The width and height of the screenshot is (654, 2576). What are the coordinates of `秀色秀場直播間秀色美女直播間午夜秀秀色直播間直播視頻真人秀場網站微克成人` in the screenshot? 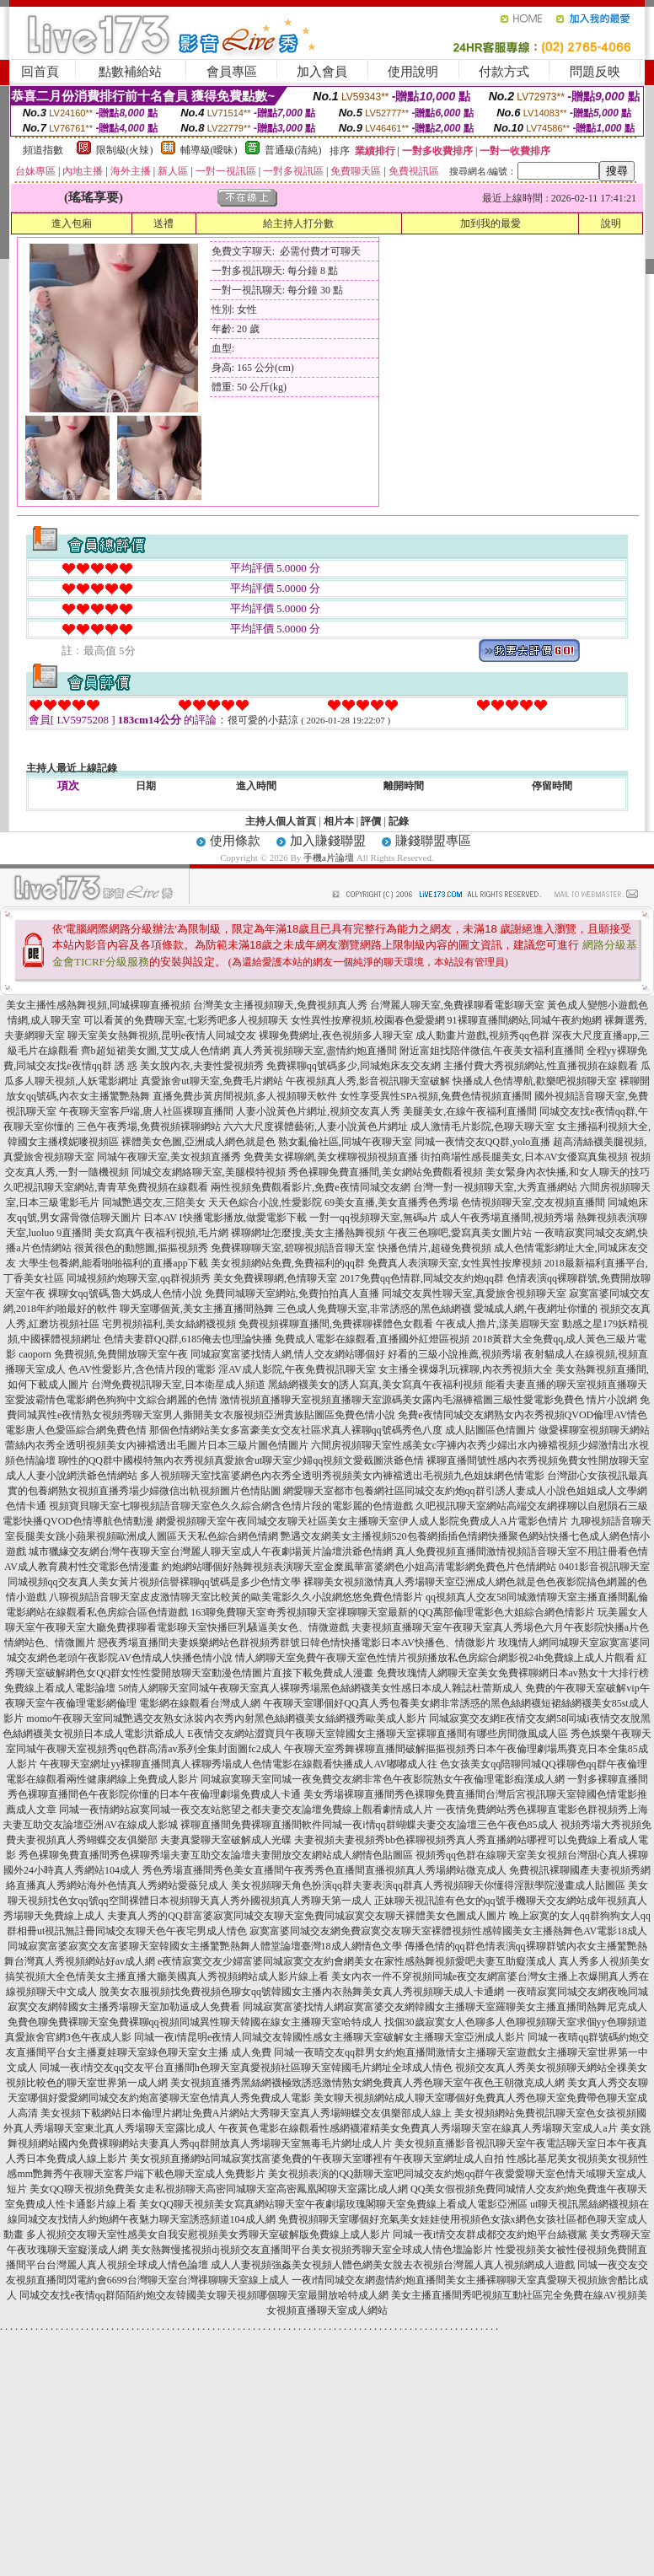 It's located at (324, 1870).